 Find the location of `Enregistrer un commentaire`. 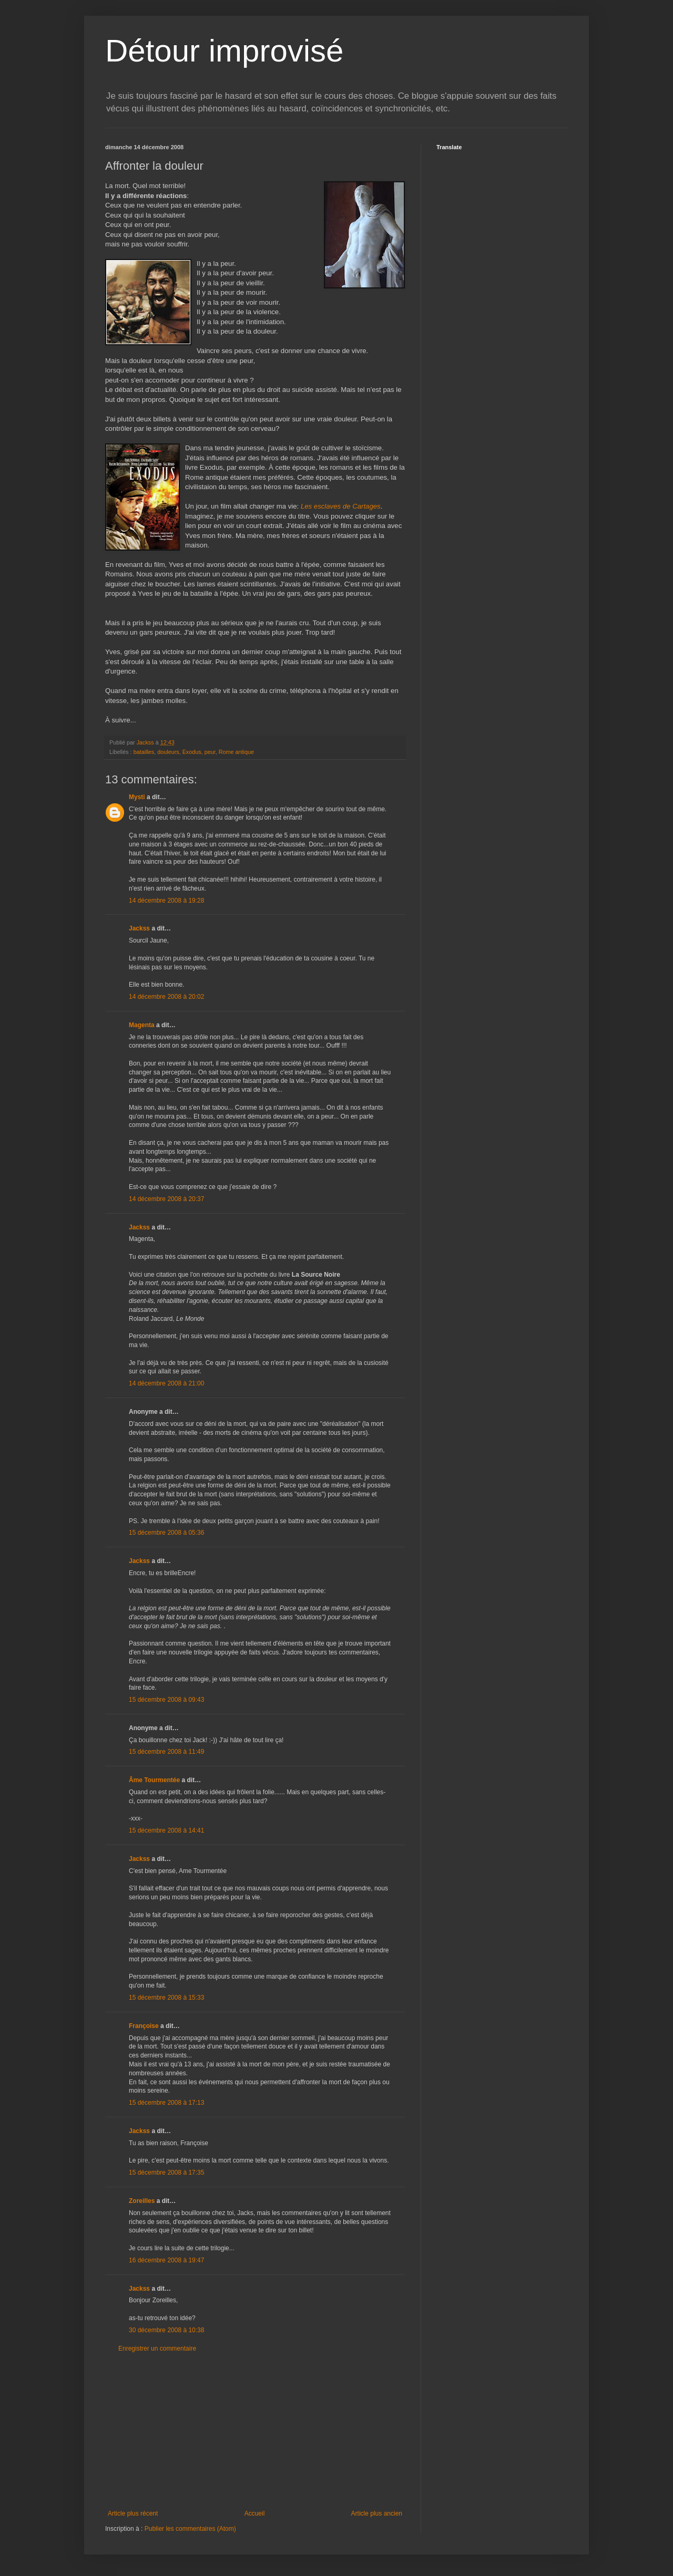

Enregistrer un commentaire is located at coordinates (157, 2348).